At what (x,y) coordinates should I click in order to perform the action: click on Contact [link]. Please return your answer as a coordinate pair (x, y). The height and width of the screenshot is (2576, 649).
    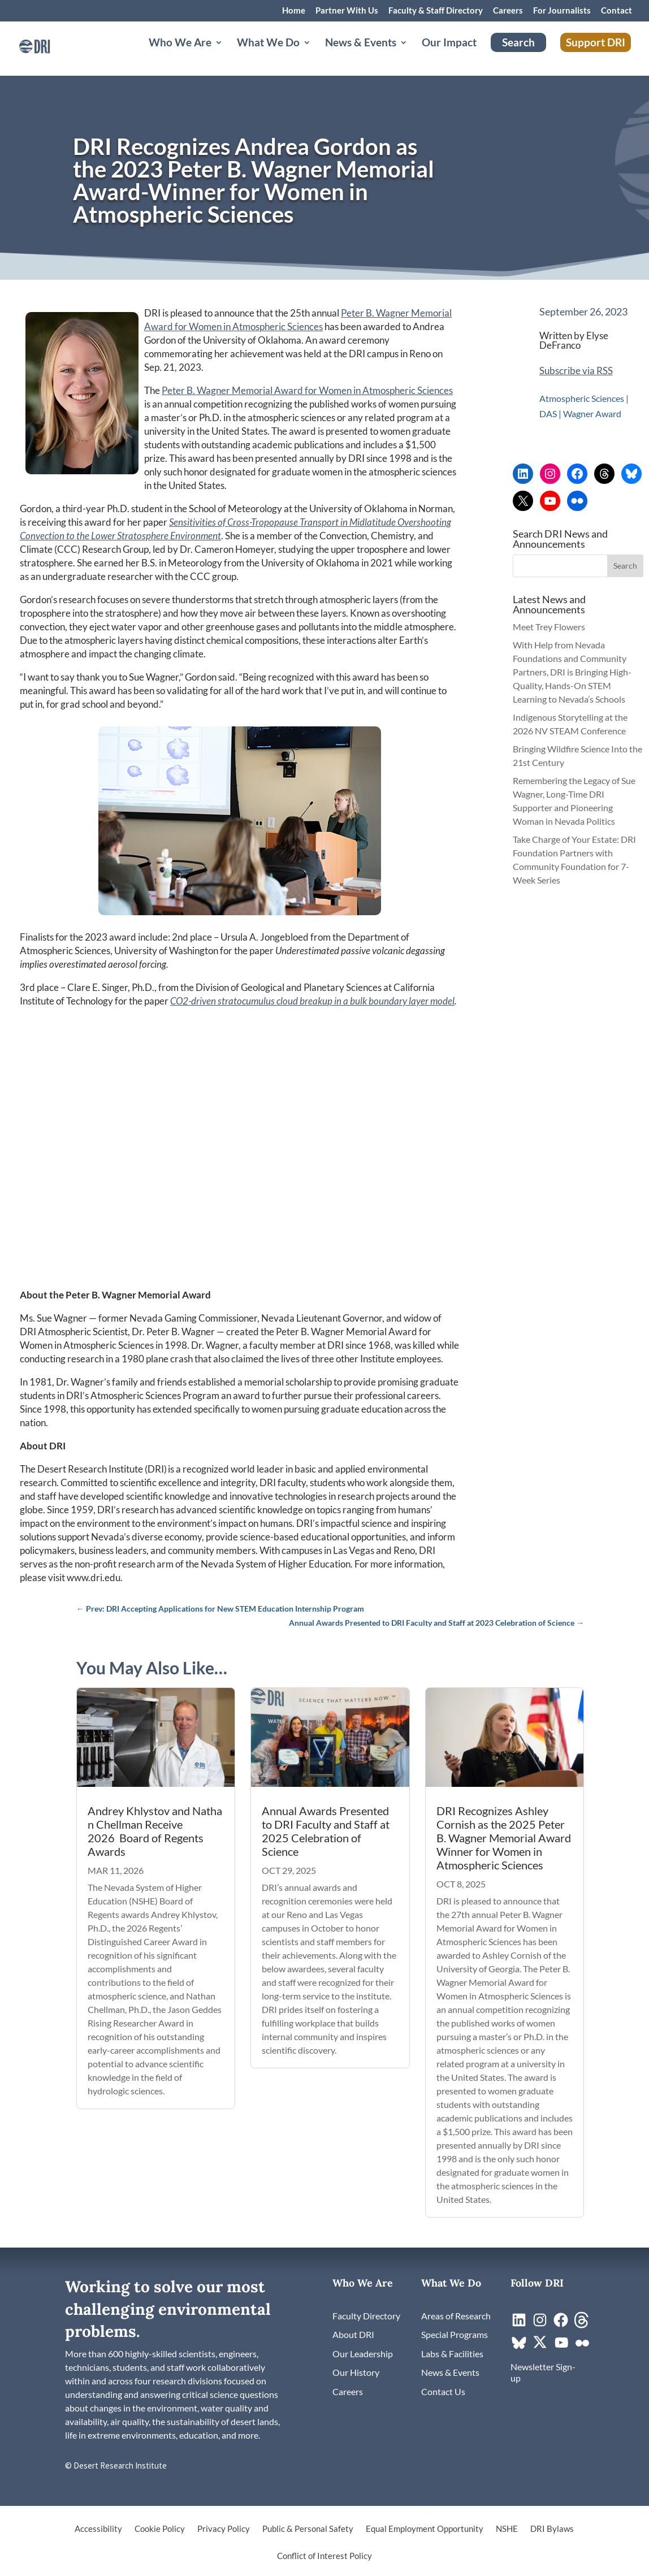
    Looking at the image, I should click on (616, 10).